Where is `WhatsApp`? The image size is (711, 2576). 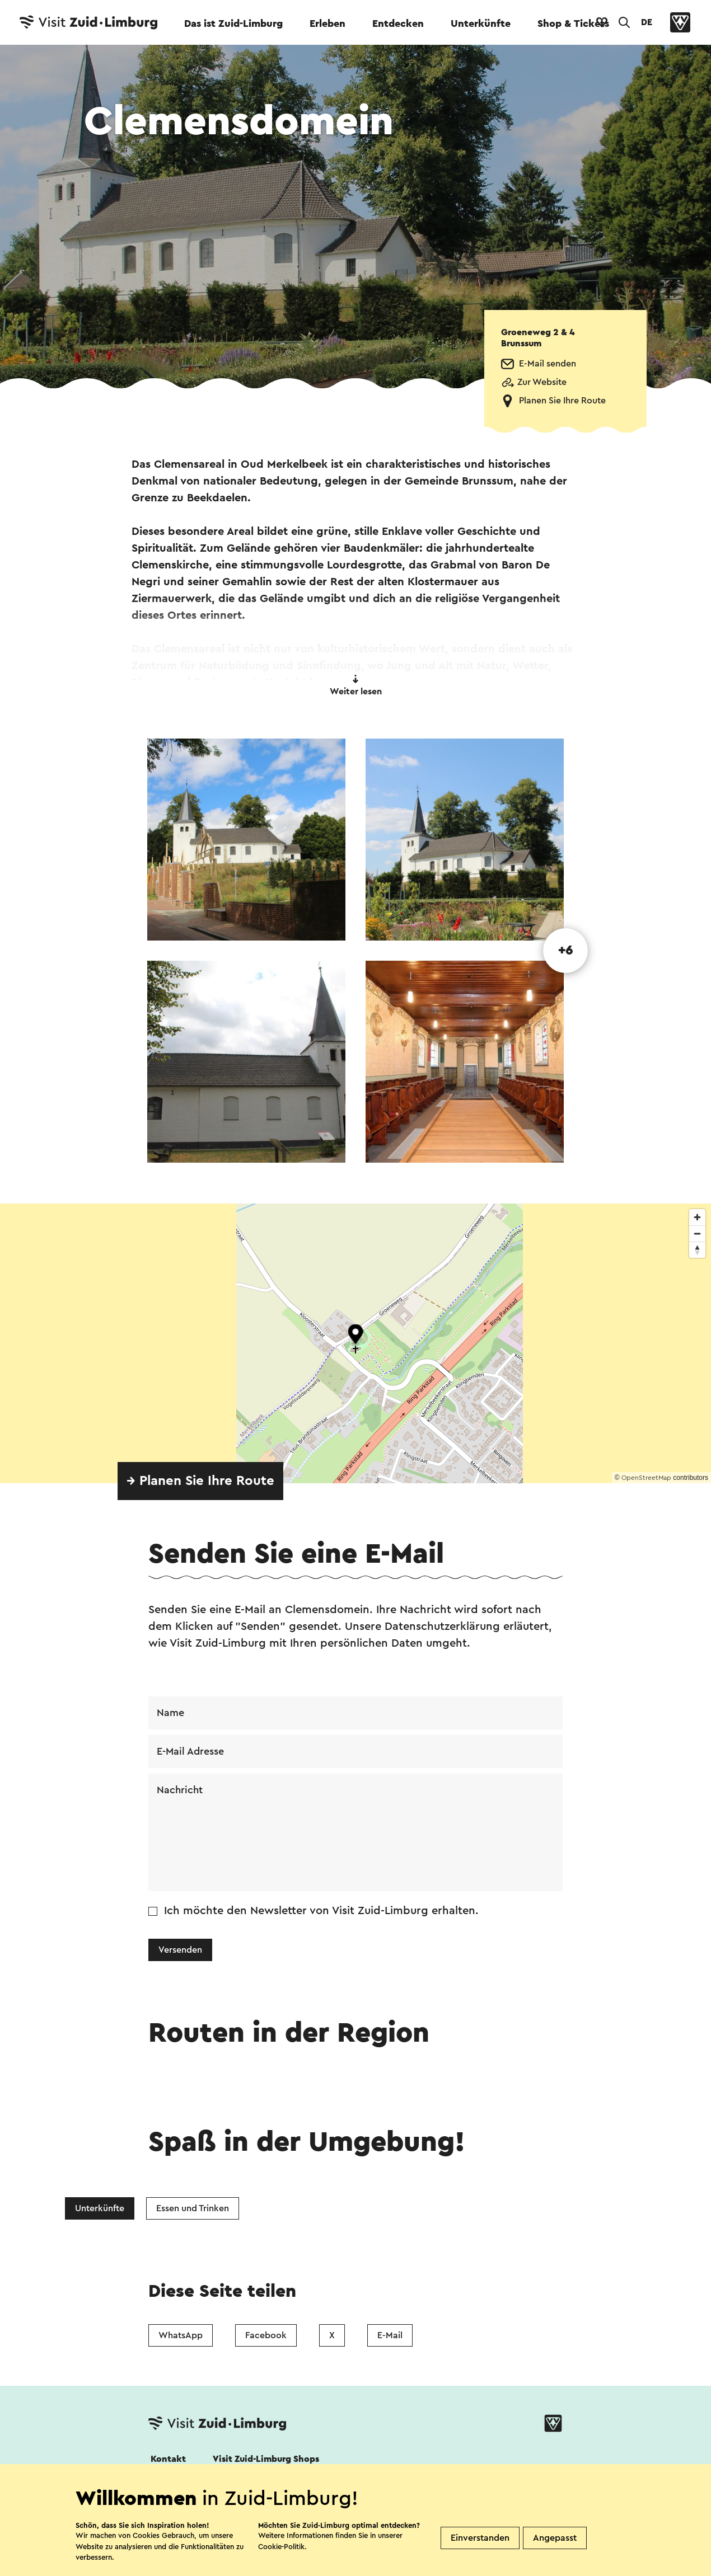
WhatsApp is located at coordinates (180, 2335).